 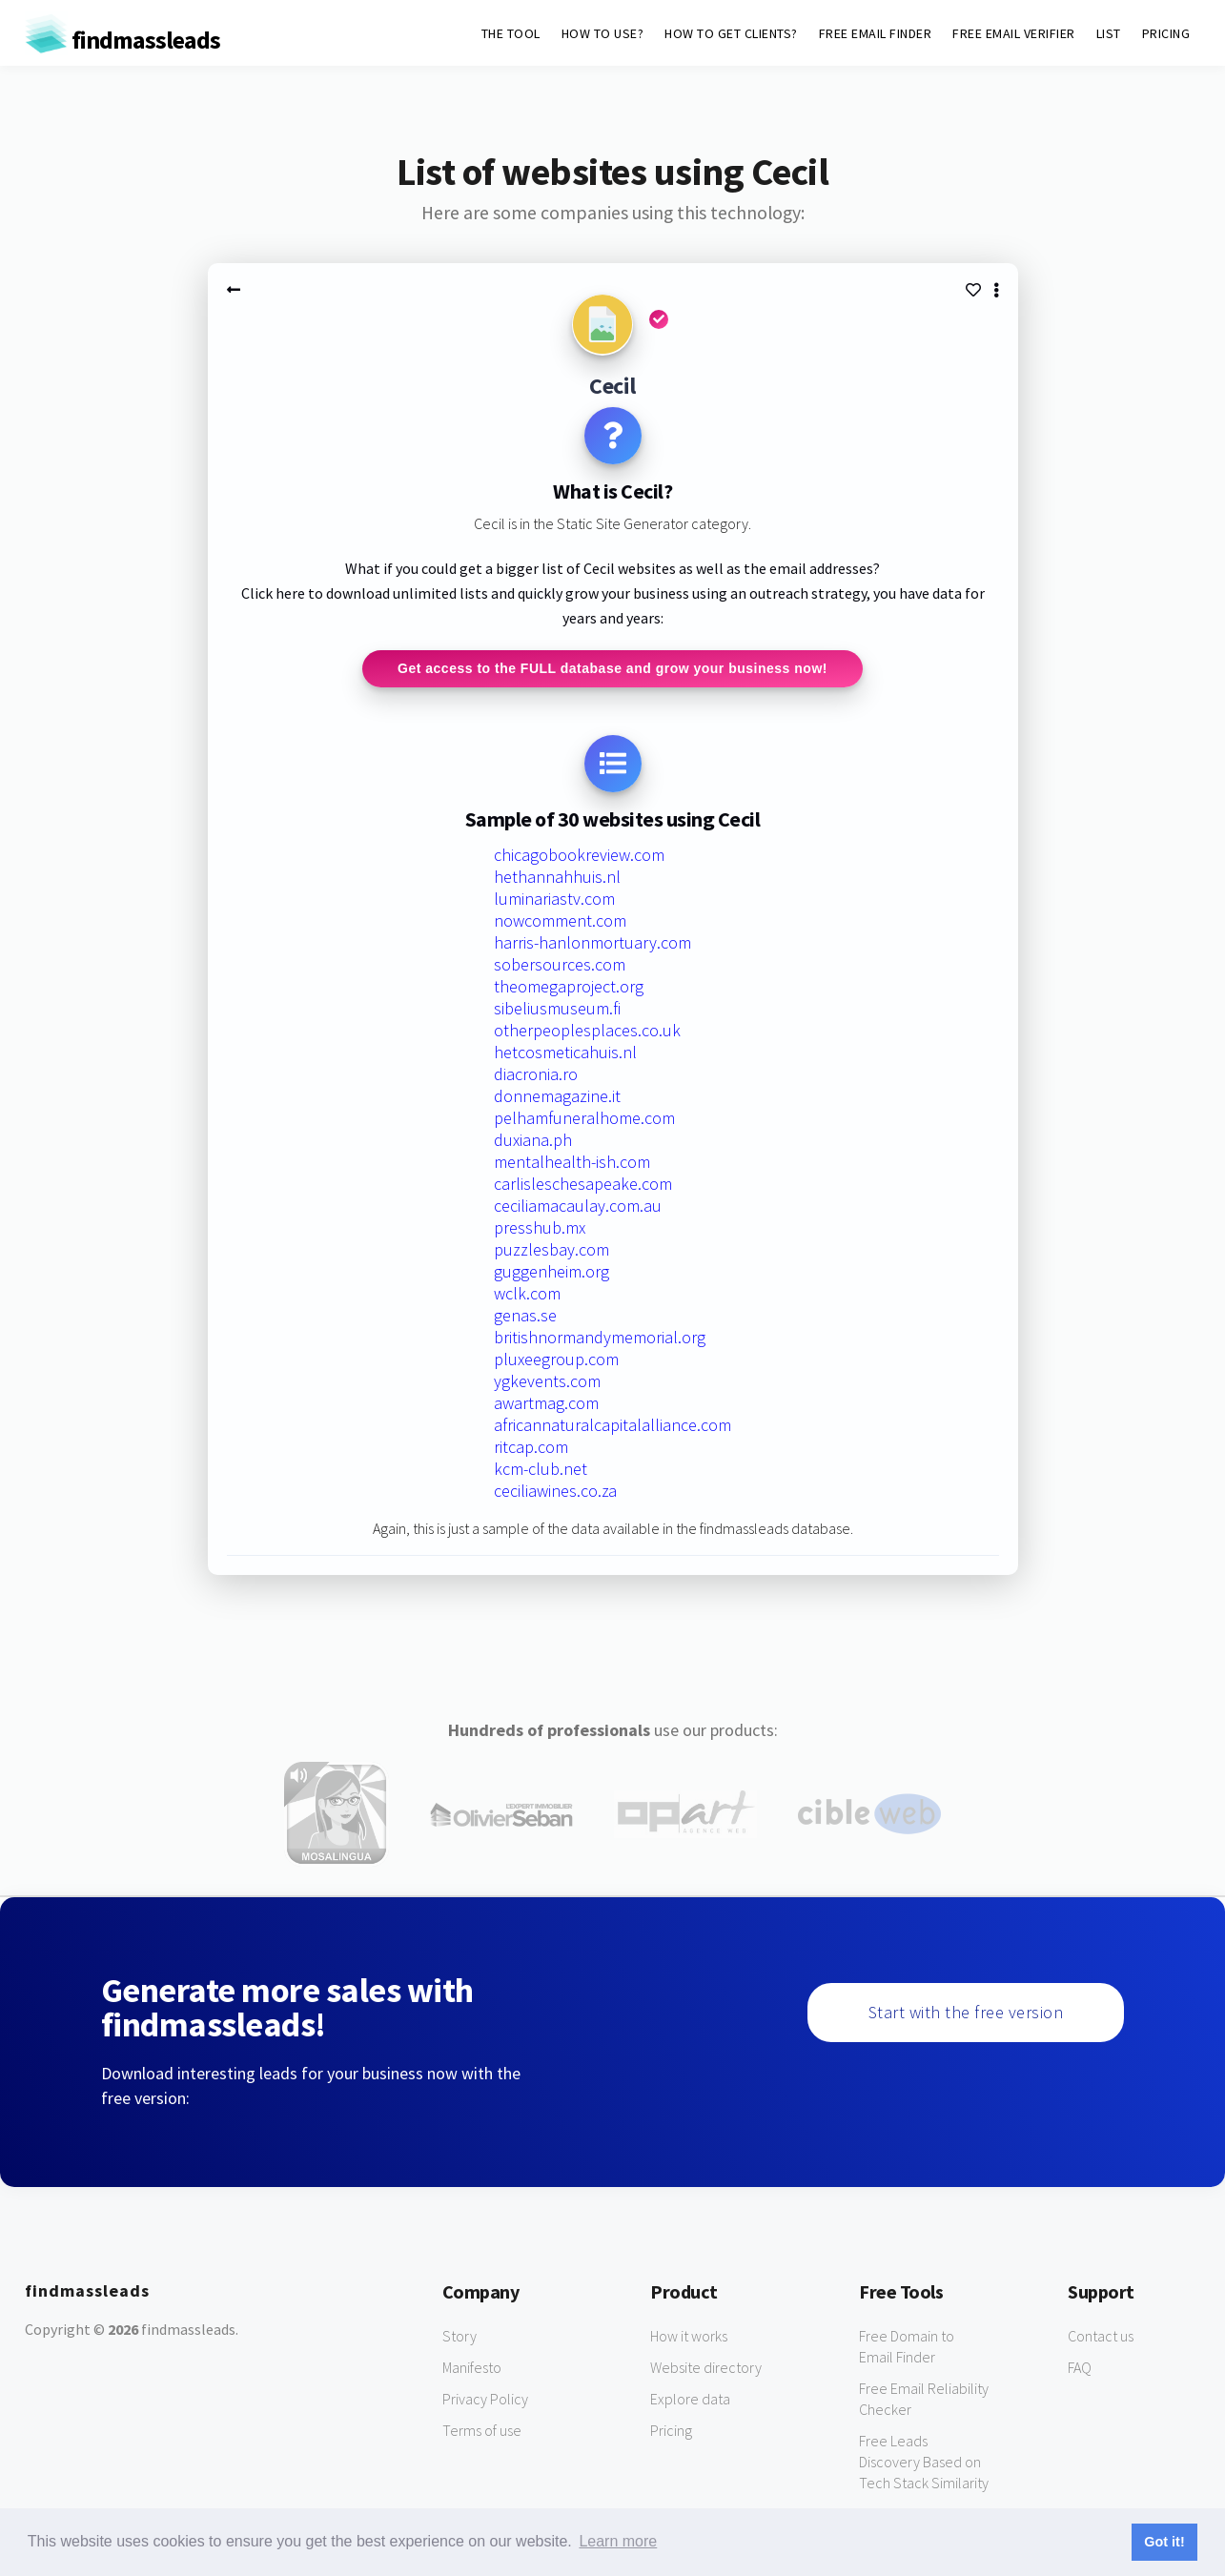 I want to click on Terms of use, so click(x=481, y=2431).